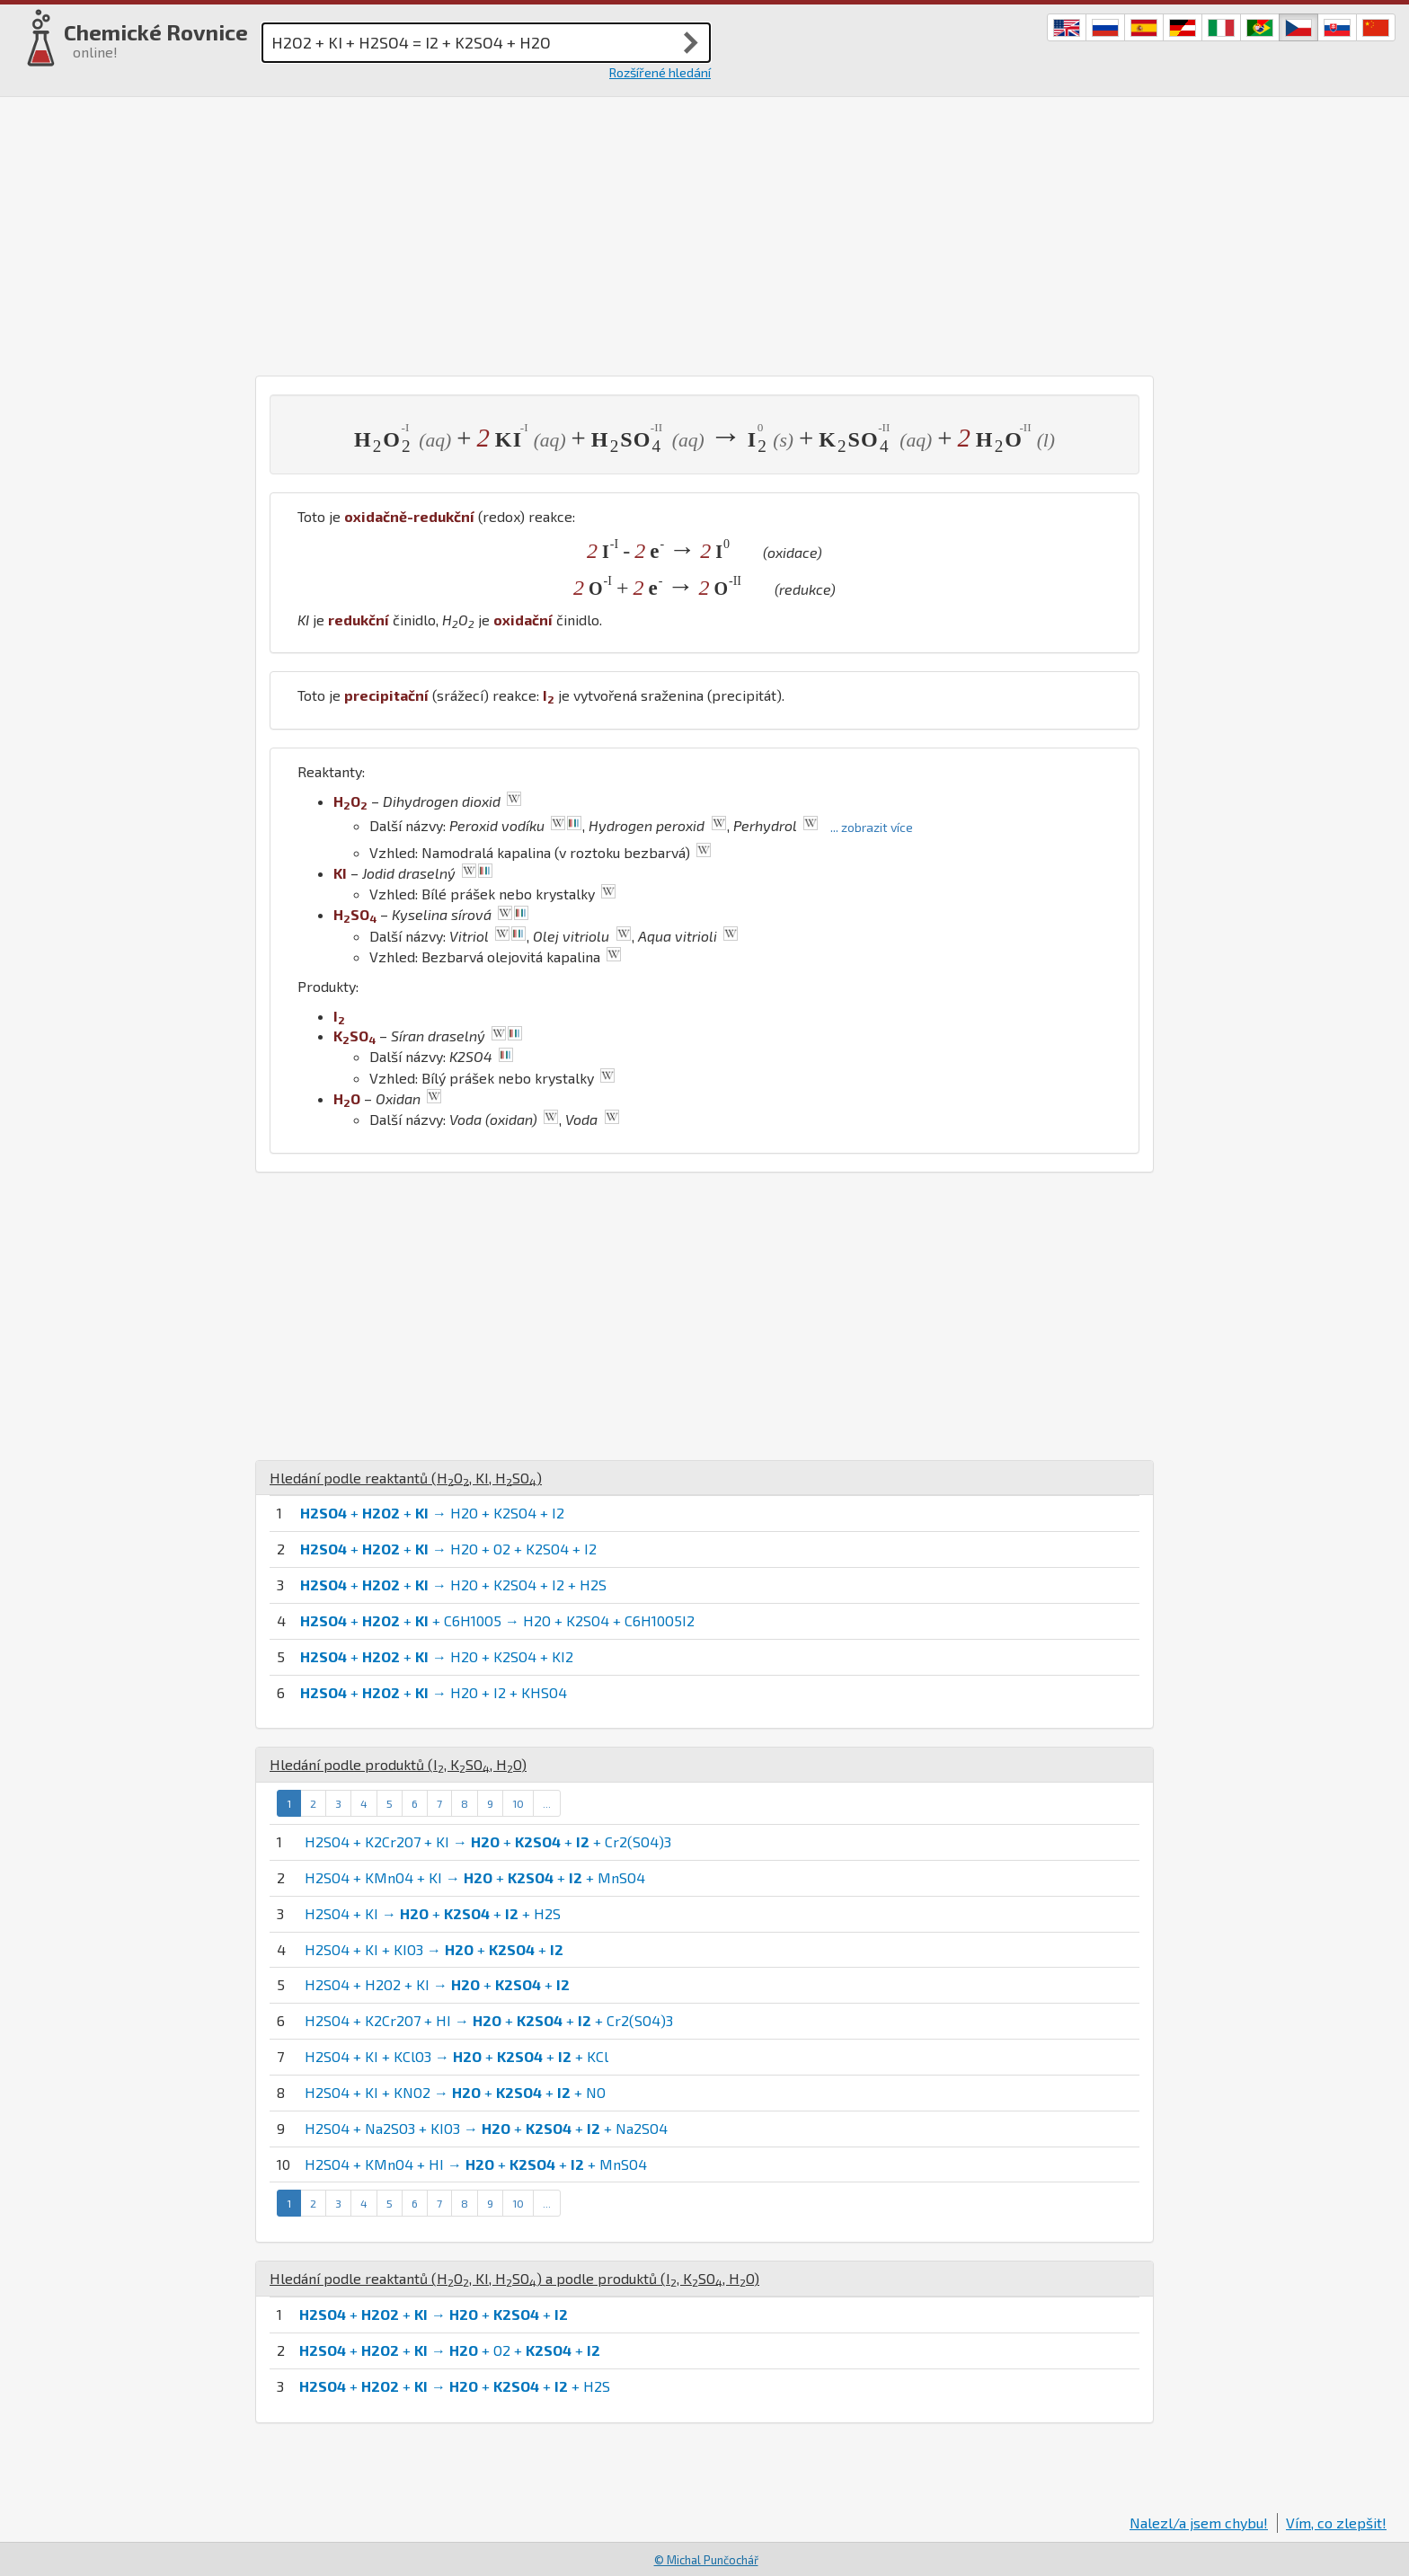  What do you see at coordinates (660, 72) in the screenshot?
I see `Rozšířené hledání` at bounding box center [660, 72].